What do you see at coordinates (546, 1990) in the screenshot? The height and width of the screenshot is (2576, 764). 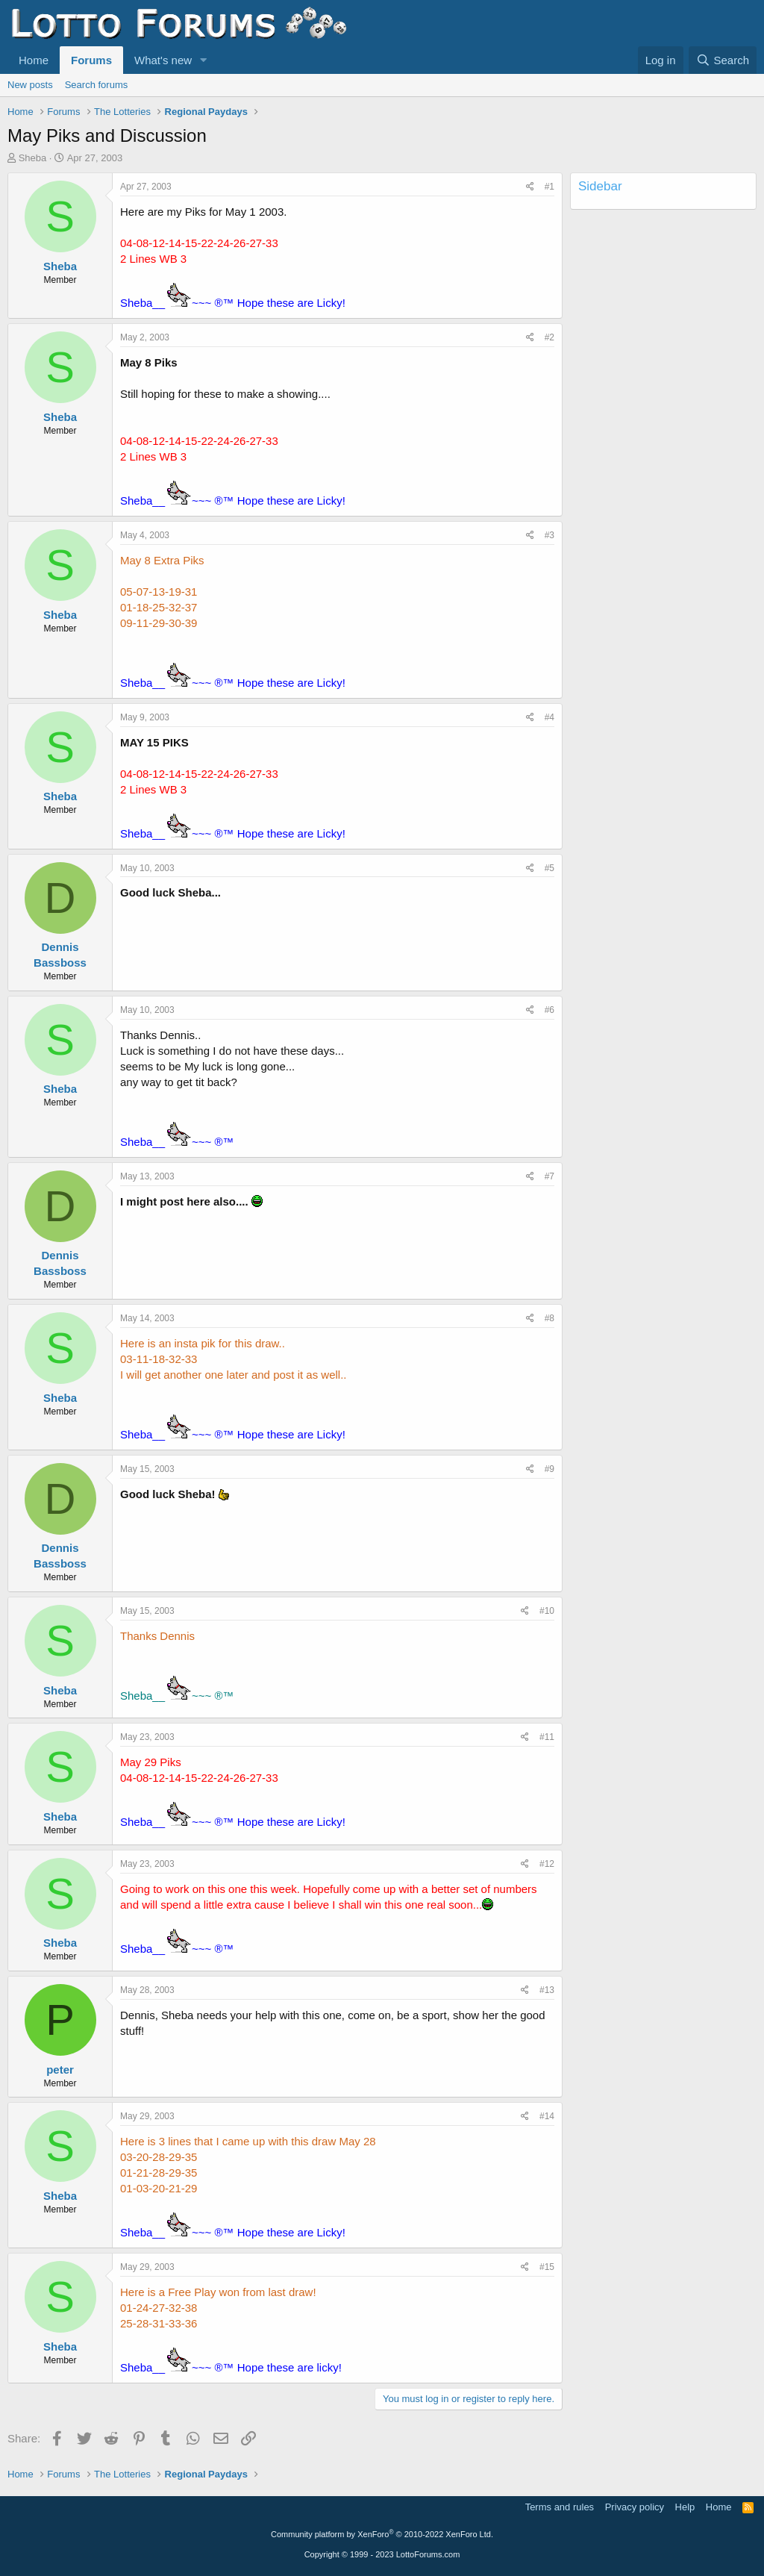 I see `#13` at bounding box center [546, 1990].